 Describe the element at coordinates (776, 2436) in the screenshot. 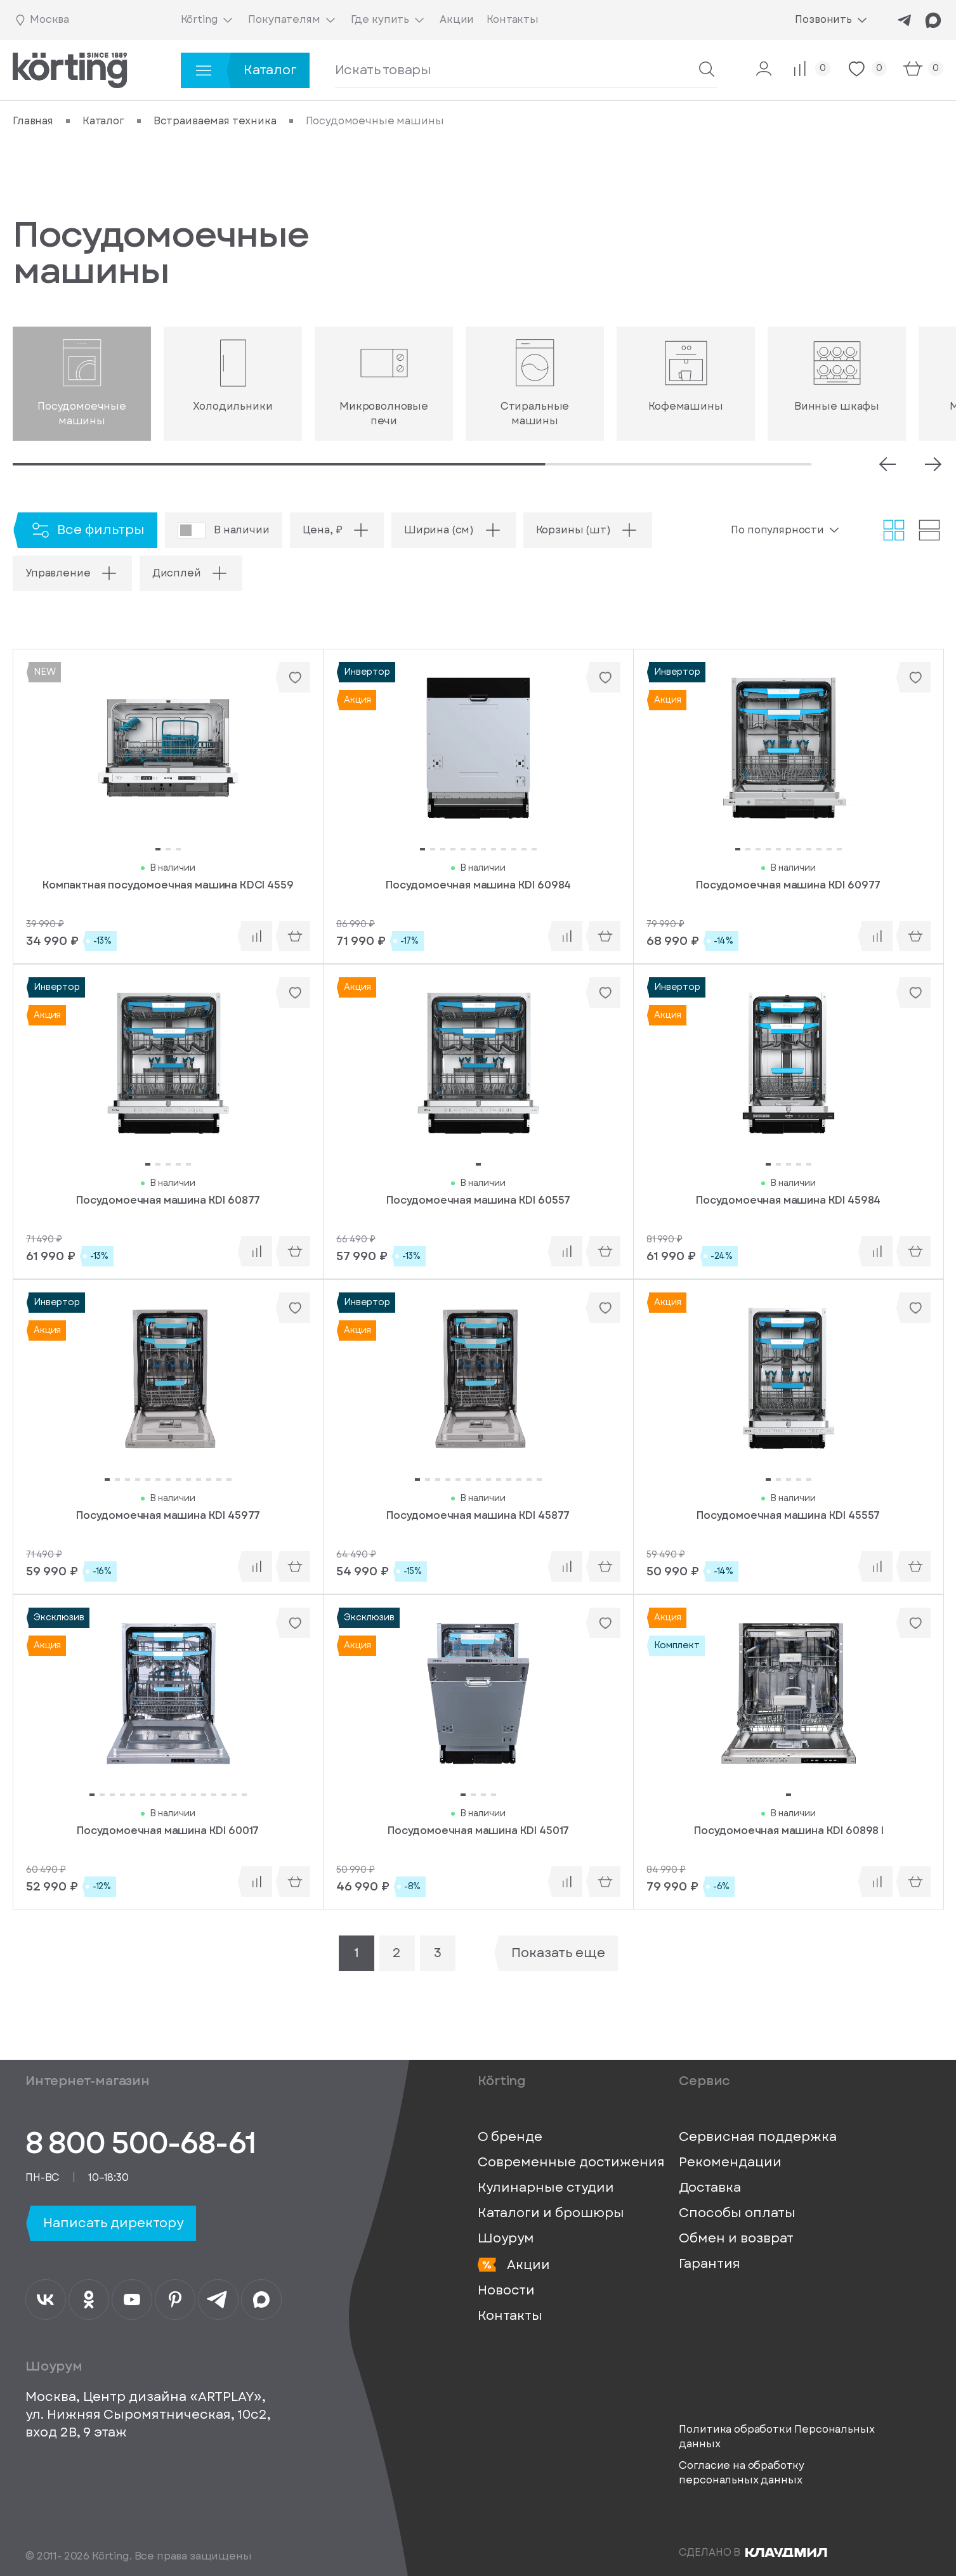

I see `Политика обработки Персональных данных` at that location.